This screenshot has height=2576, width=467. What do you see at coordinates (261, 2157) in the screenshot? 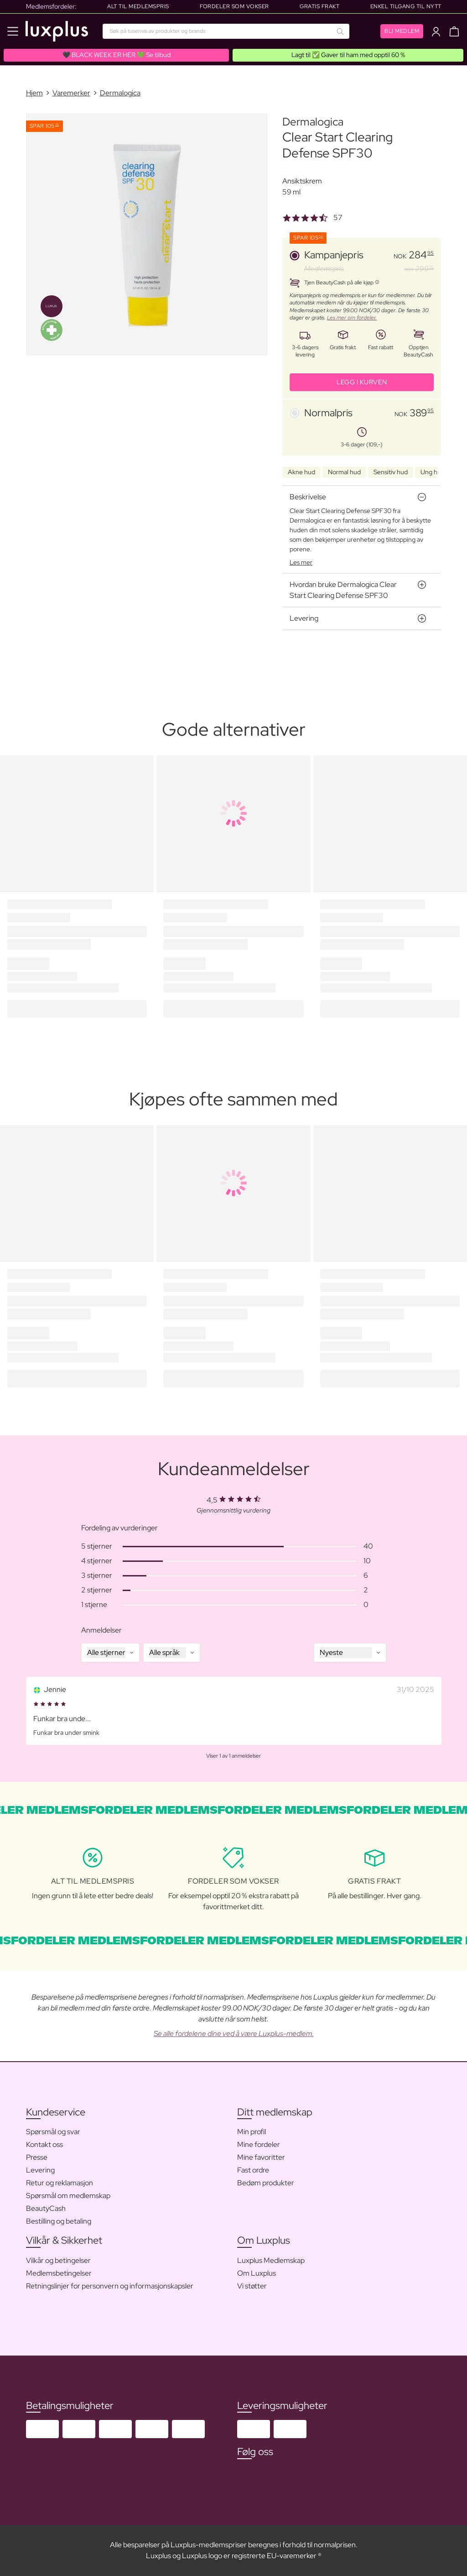
I see `Mine favoritter` at bounding box center [261, 2157].